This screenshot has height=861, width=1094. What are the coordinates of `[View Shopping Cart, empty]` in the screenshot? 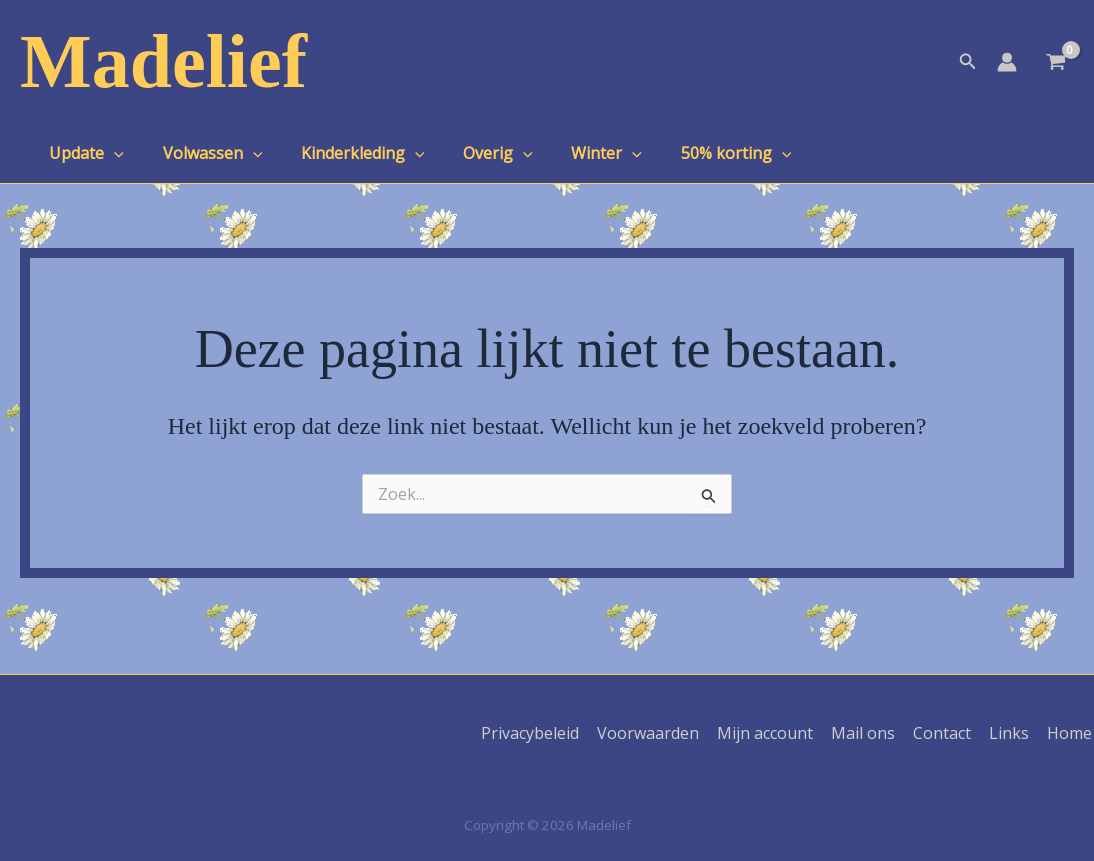 It's located at (1055, 64).